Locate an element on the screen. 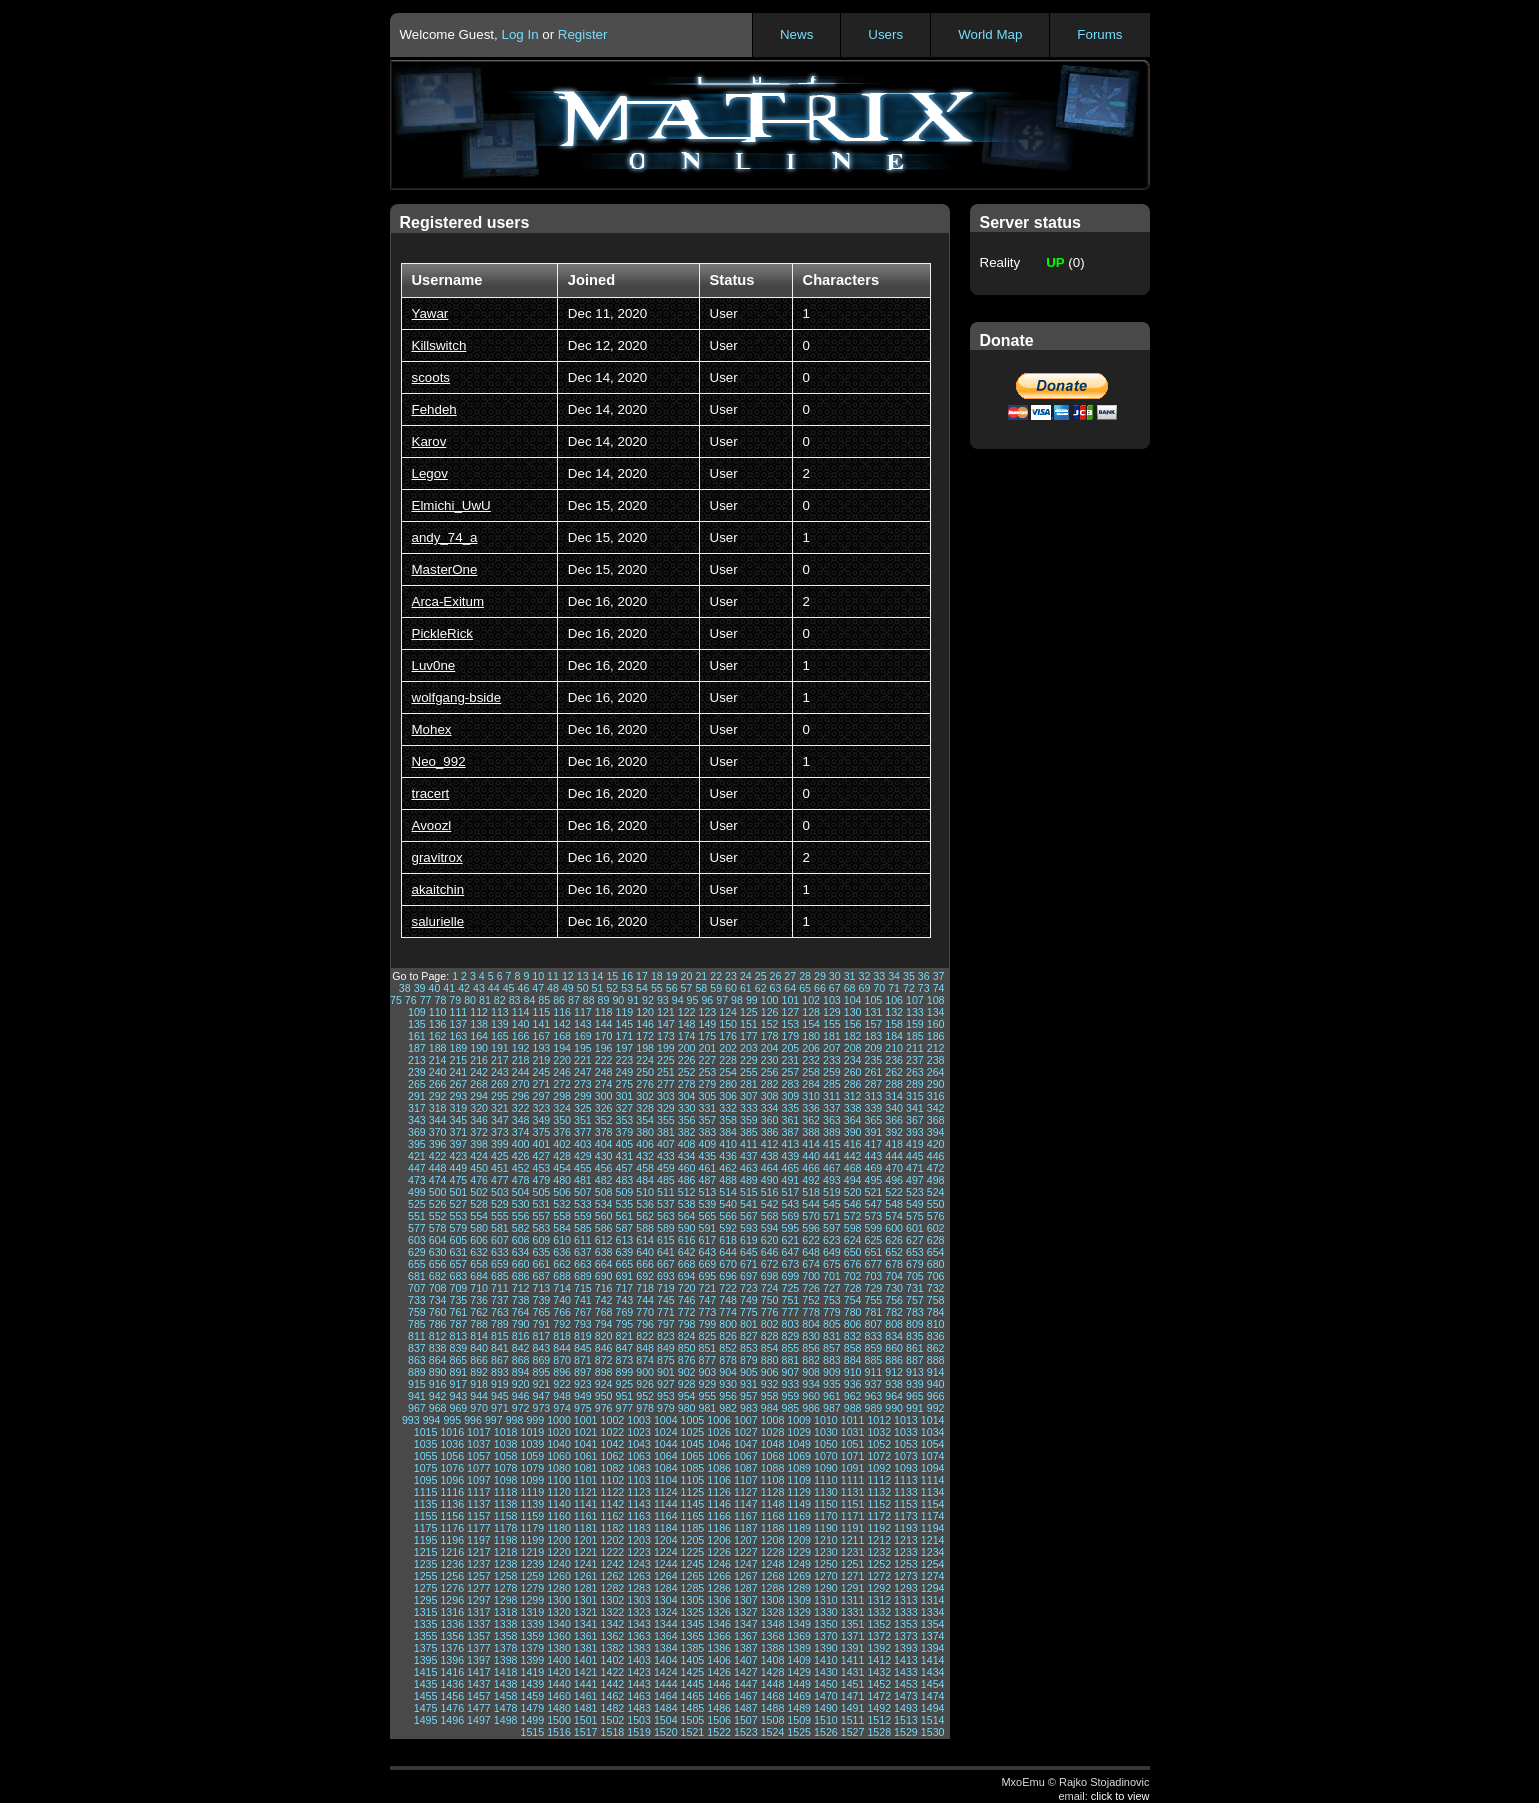 Image resolution: width=1539 pixels, height=1803 pixels. 341 is located at coordinates (915, 1108).